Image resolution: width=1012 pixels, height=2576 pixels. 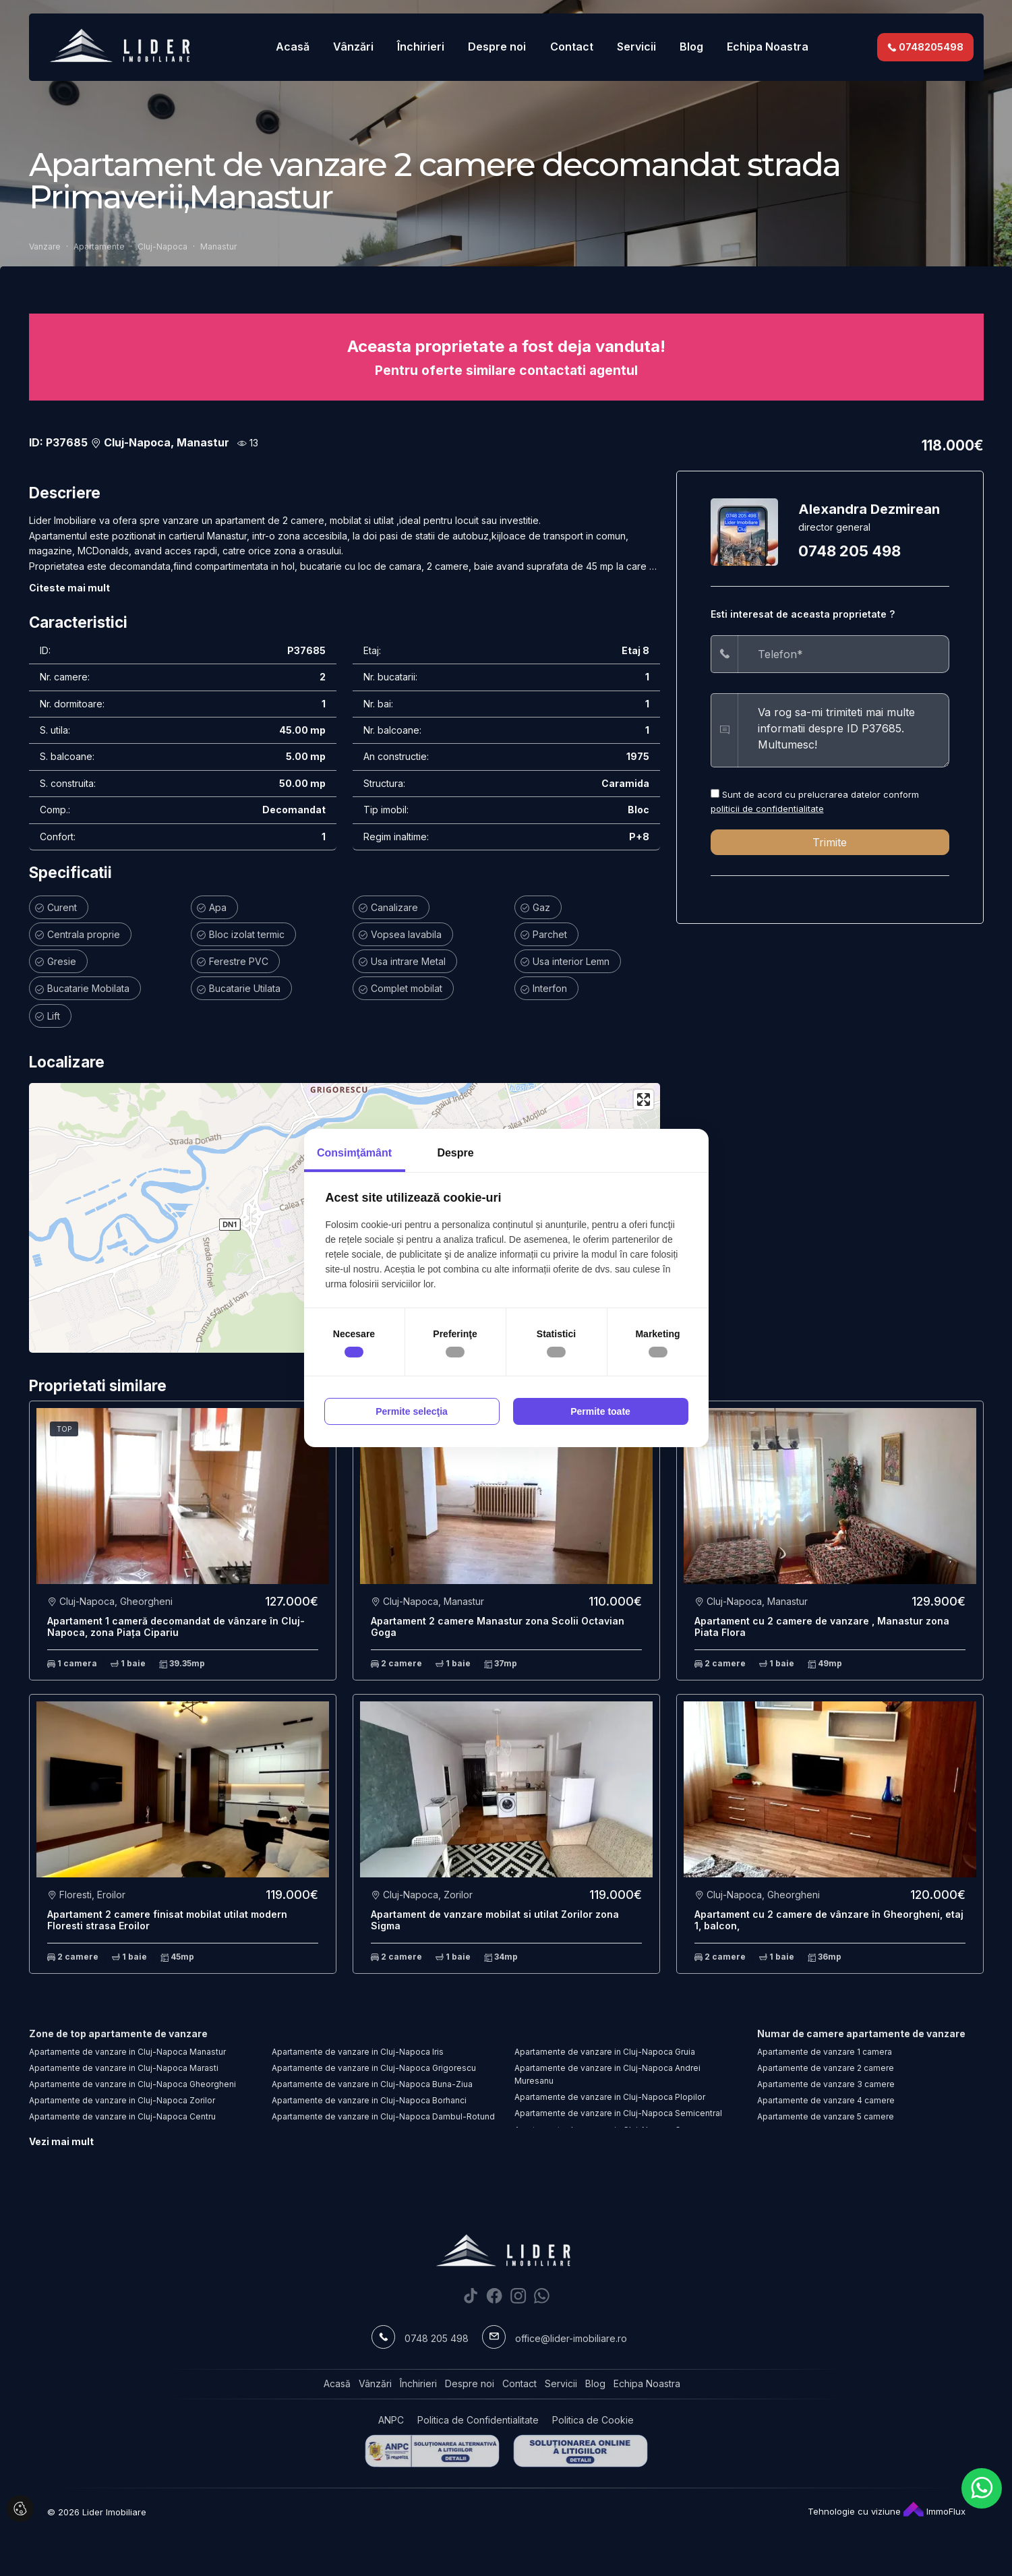 What do you see at coordinates (358, 2052) in the screenshot?
I see `Apartamente de vanzare in Cluj-Napoca Iris` at bounding box center [358, 2052].